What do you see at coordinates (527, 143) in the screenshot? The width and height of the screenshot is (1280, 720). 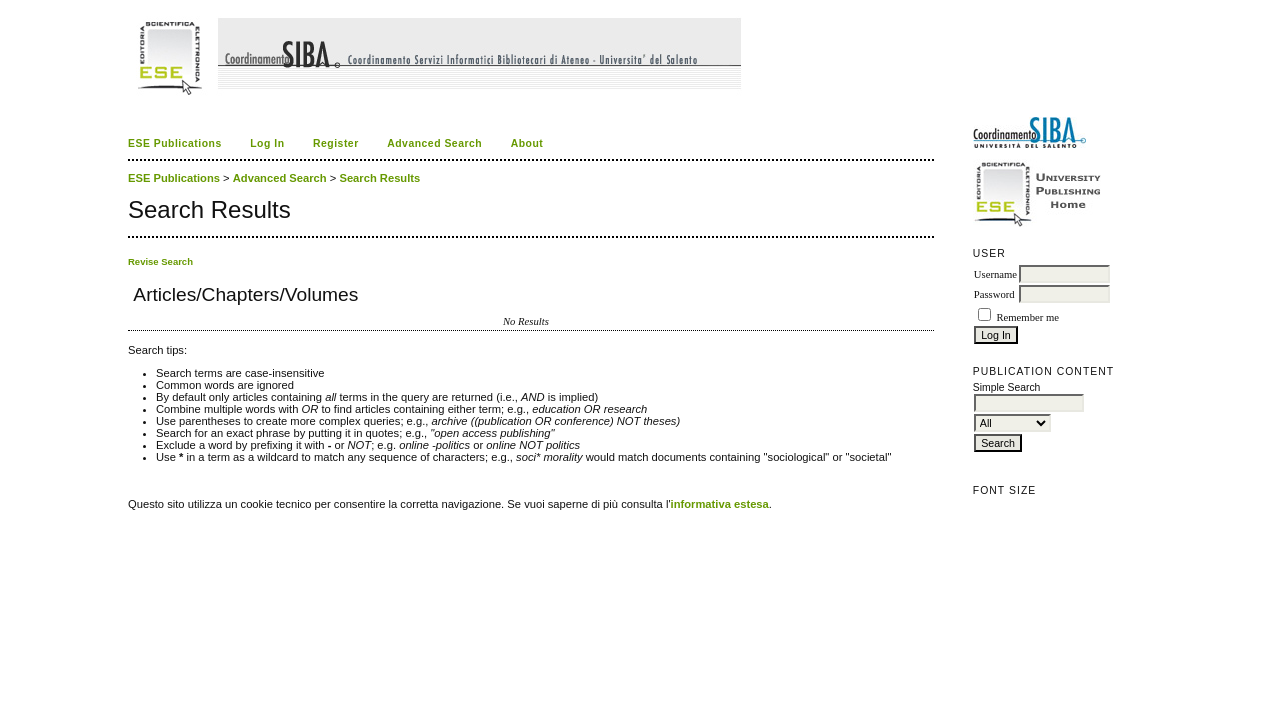 I see `About` at bounding box center [527, 143].